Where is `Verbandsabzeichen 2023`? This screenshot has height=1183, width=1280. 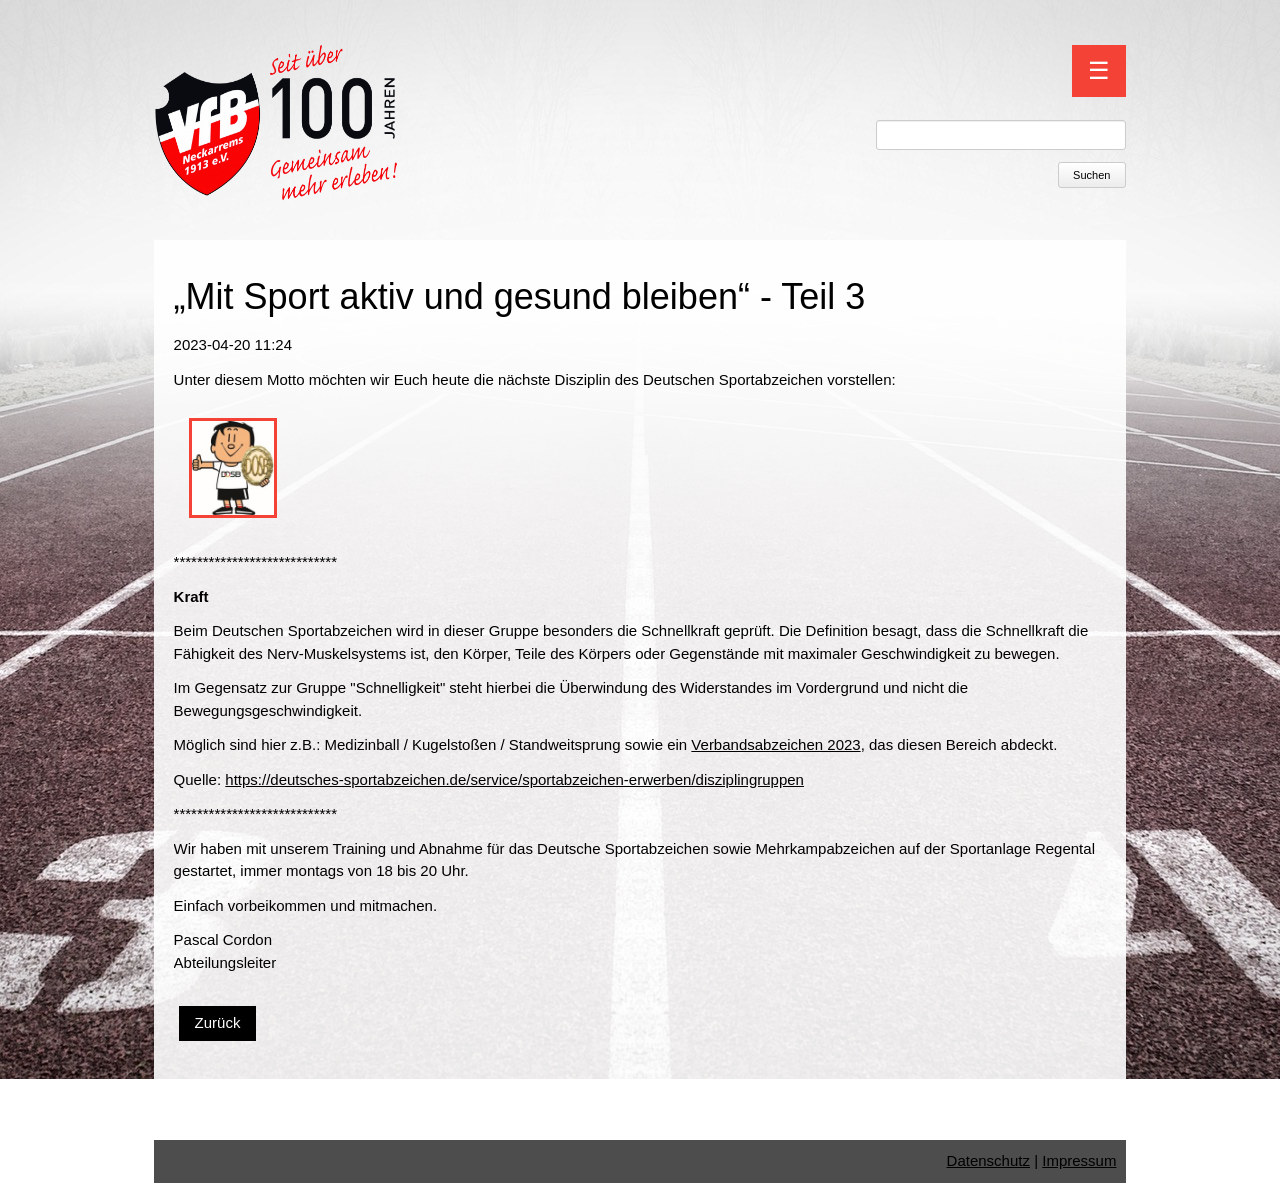
Verbandsabzeichen 2023 is located at coordinates (775, 744).